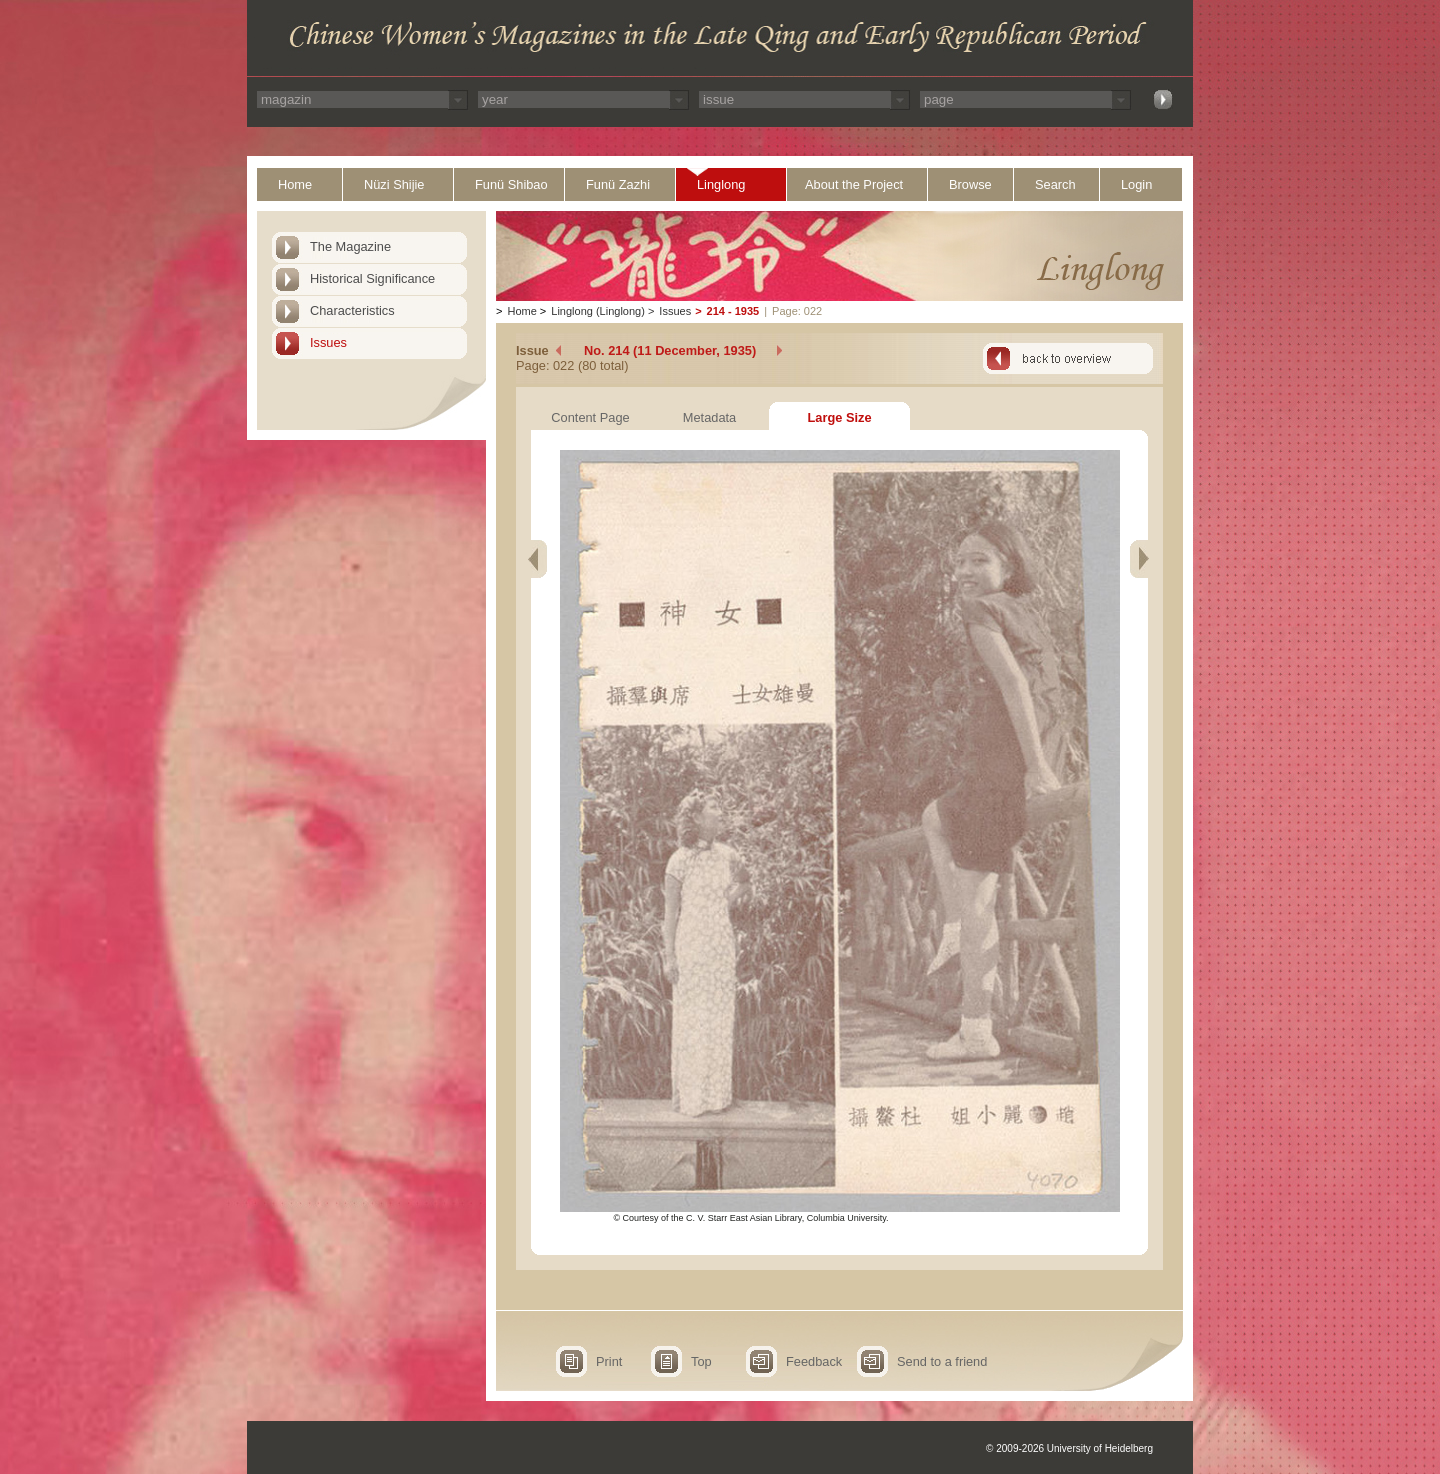 Image resolution: width=1440 pixels, height=1474 pixels. I want to click on Login, so click(1136, 184).